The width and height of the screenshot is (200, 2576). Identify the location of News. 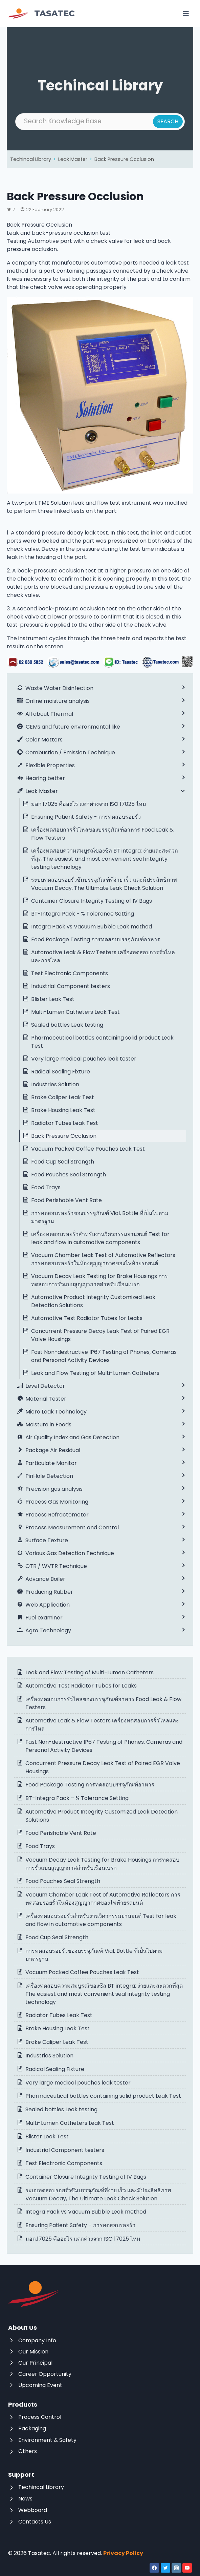
(25, 2498).